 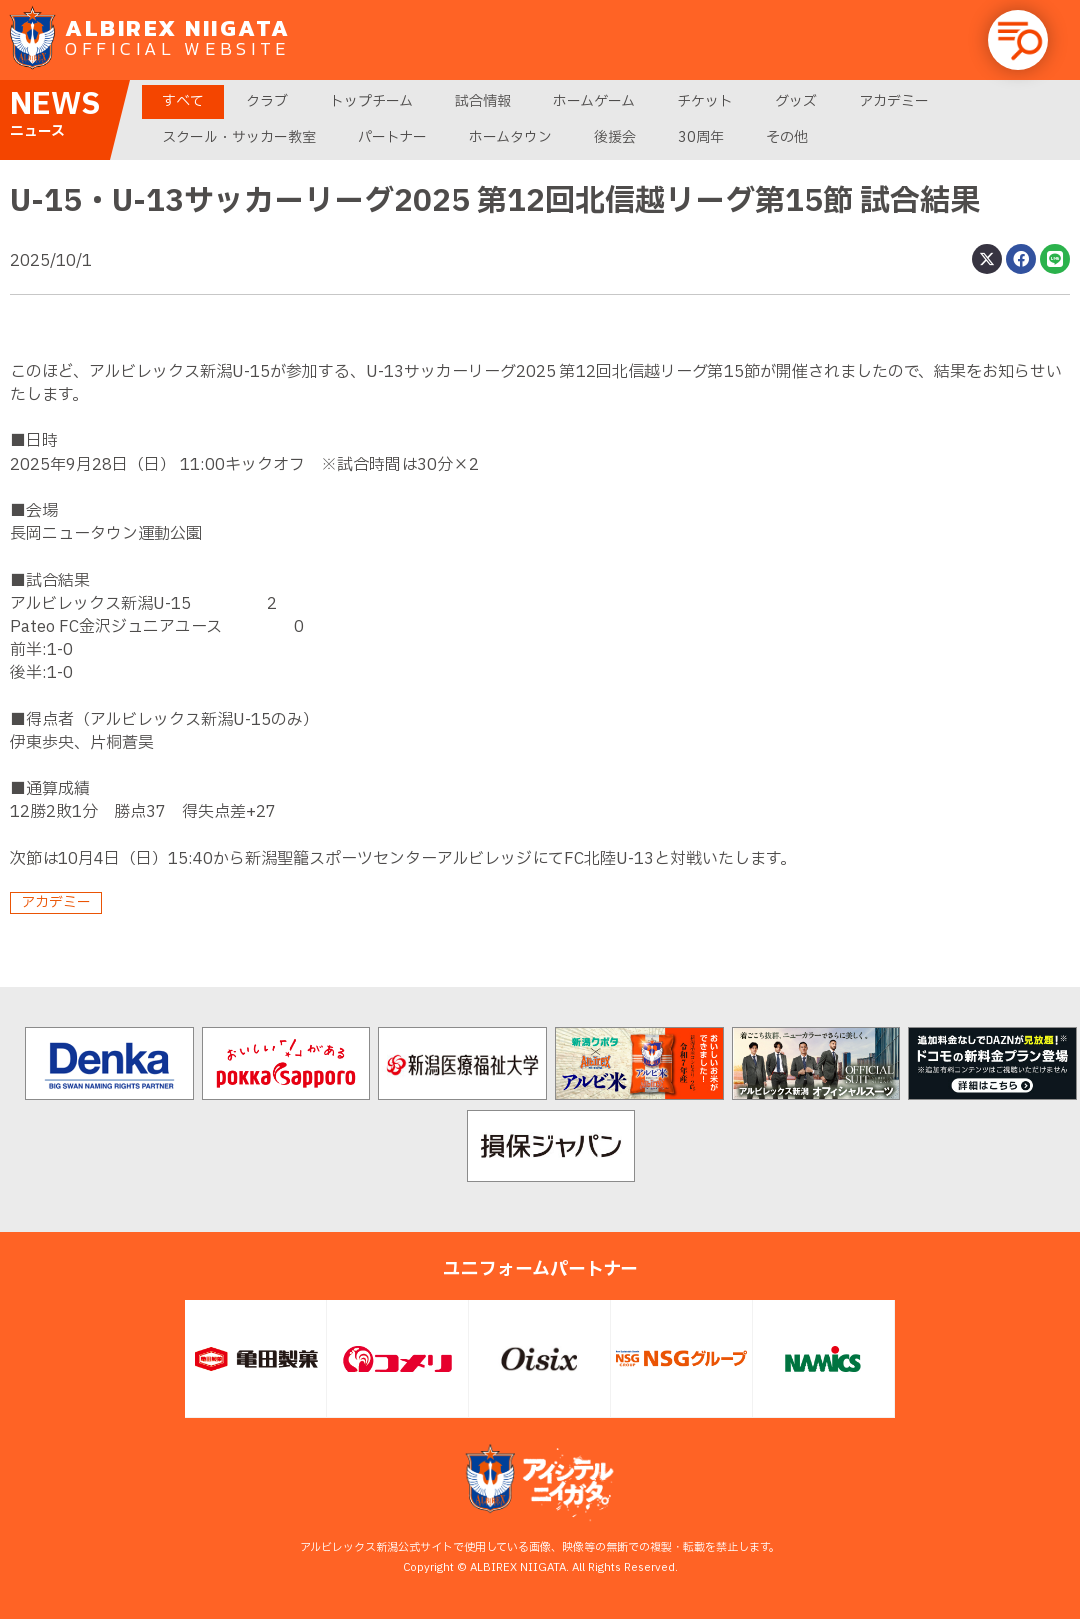 I want to click on ホームタウン, so click(x=510, y=137).